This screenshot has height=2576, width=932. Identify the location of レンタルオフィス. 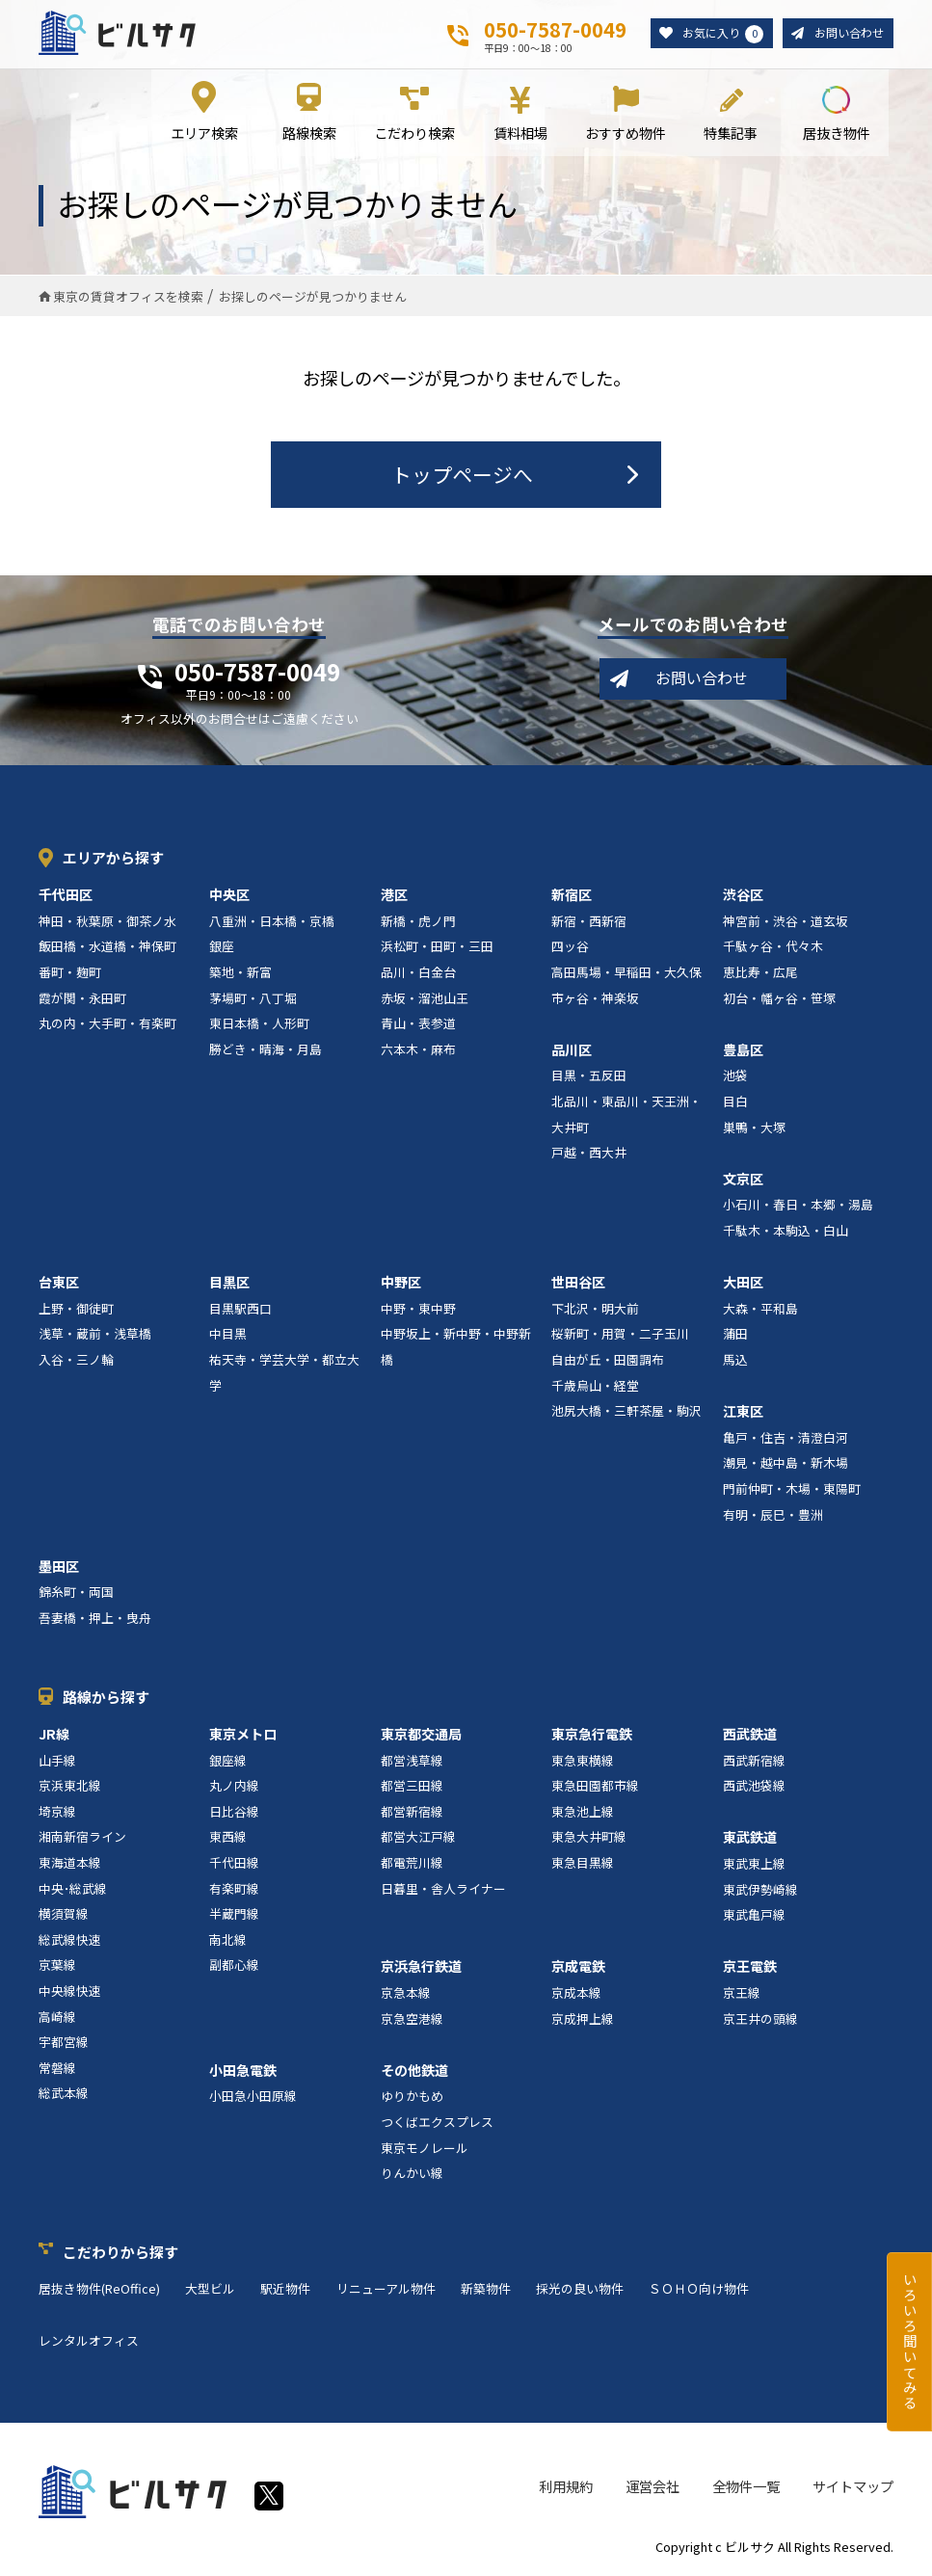
(89, 2341).